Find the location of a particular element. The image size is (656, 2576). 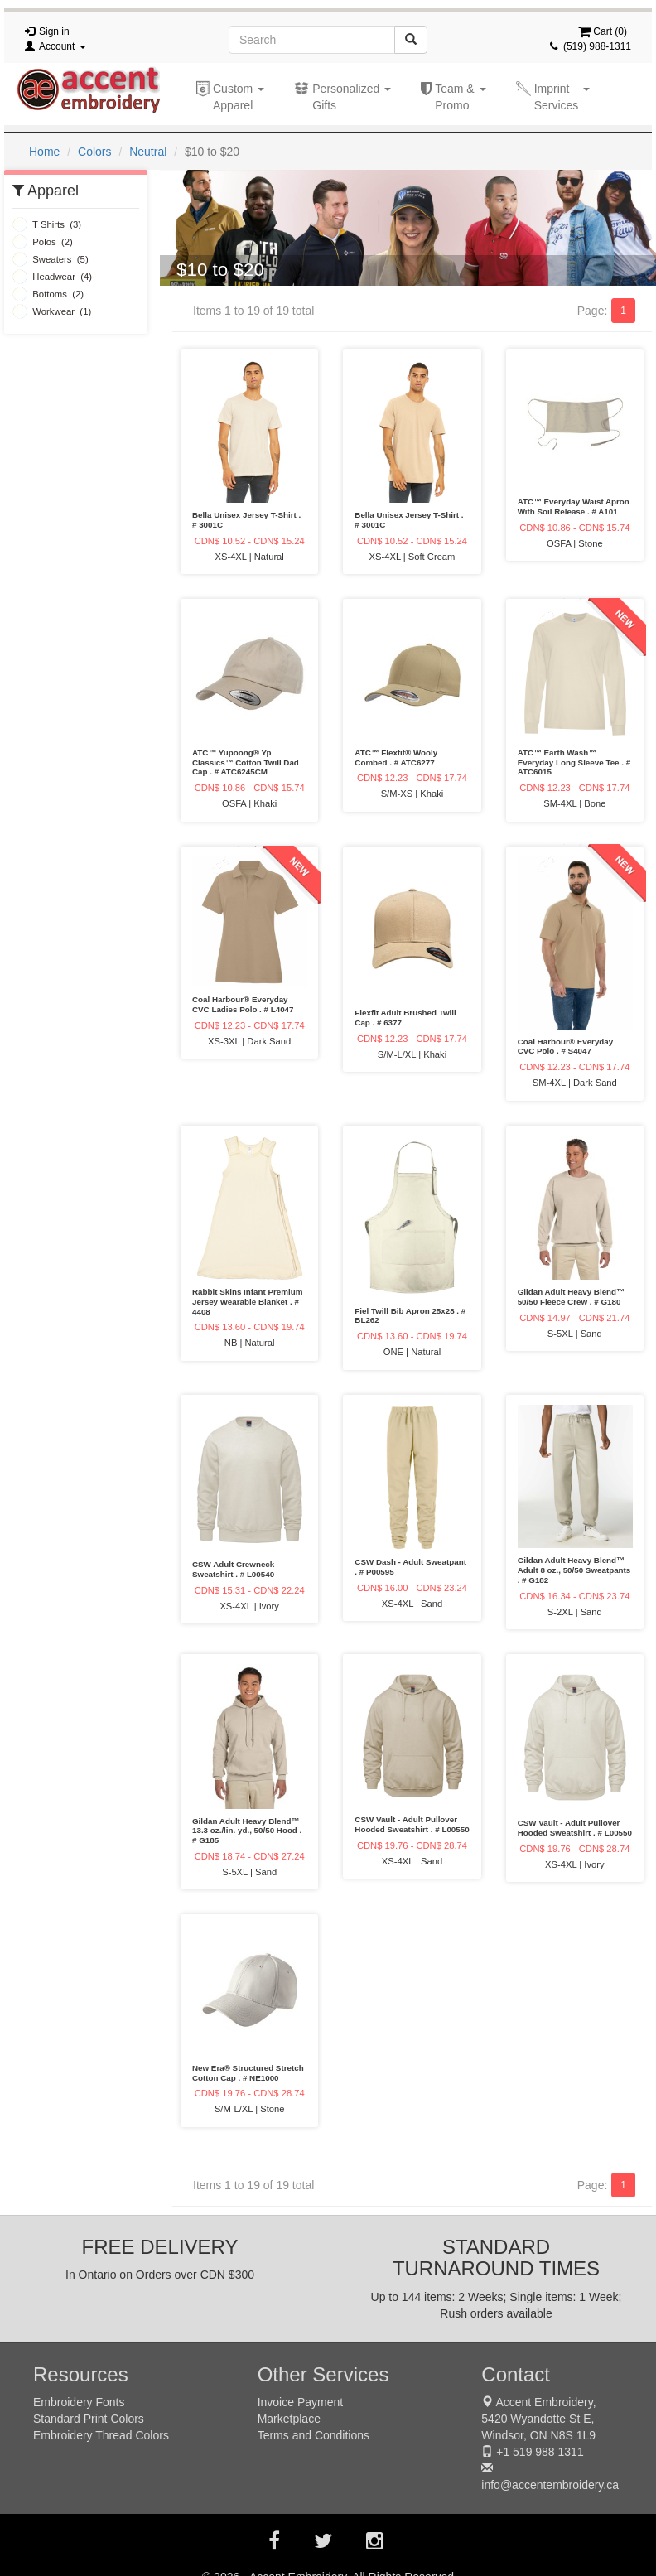

New Era® Structured Stretch Cotton Cap . # NE1000 is located at coordinates (248, 2072).